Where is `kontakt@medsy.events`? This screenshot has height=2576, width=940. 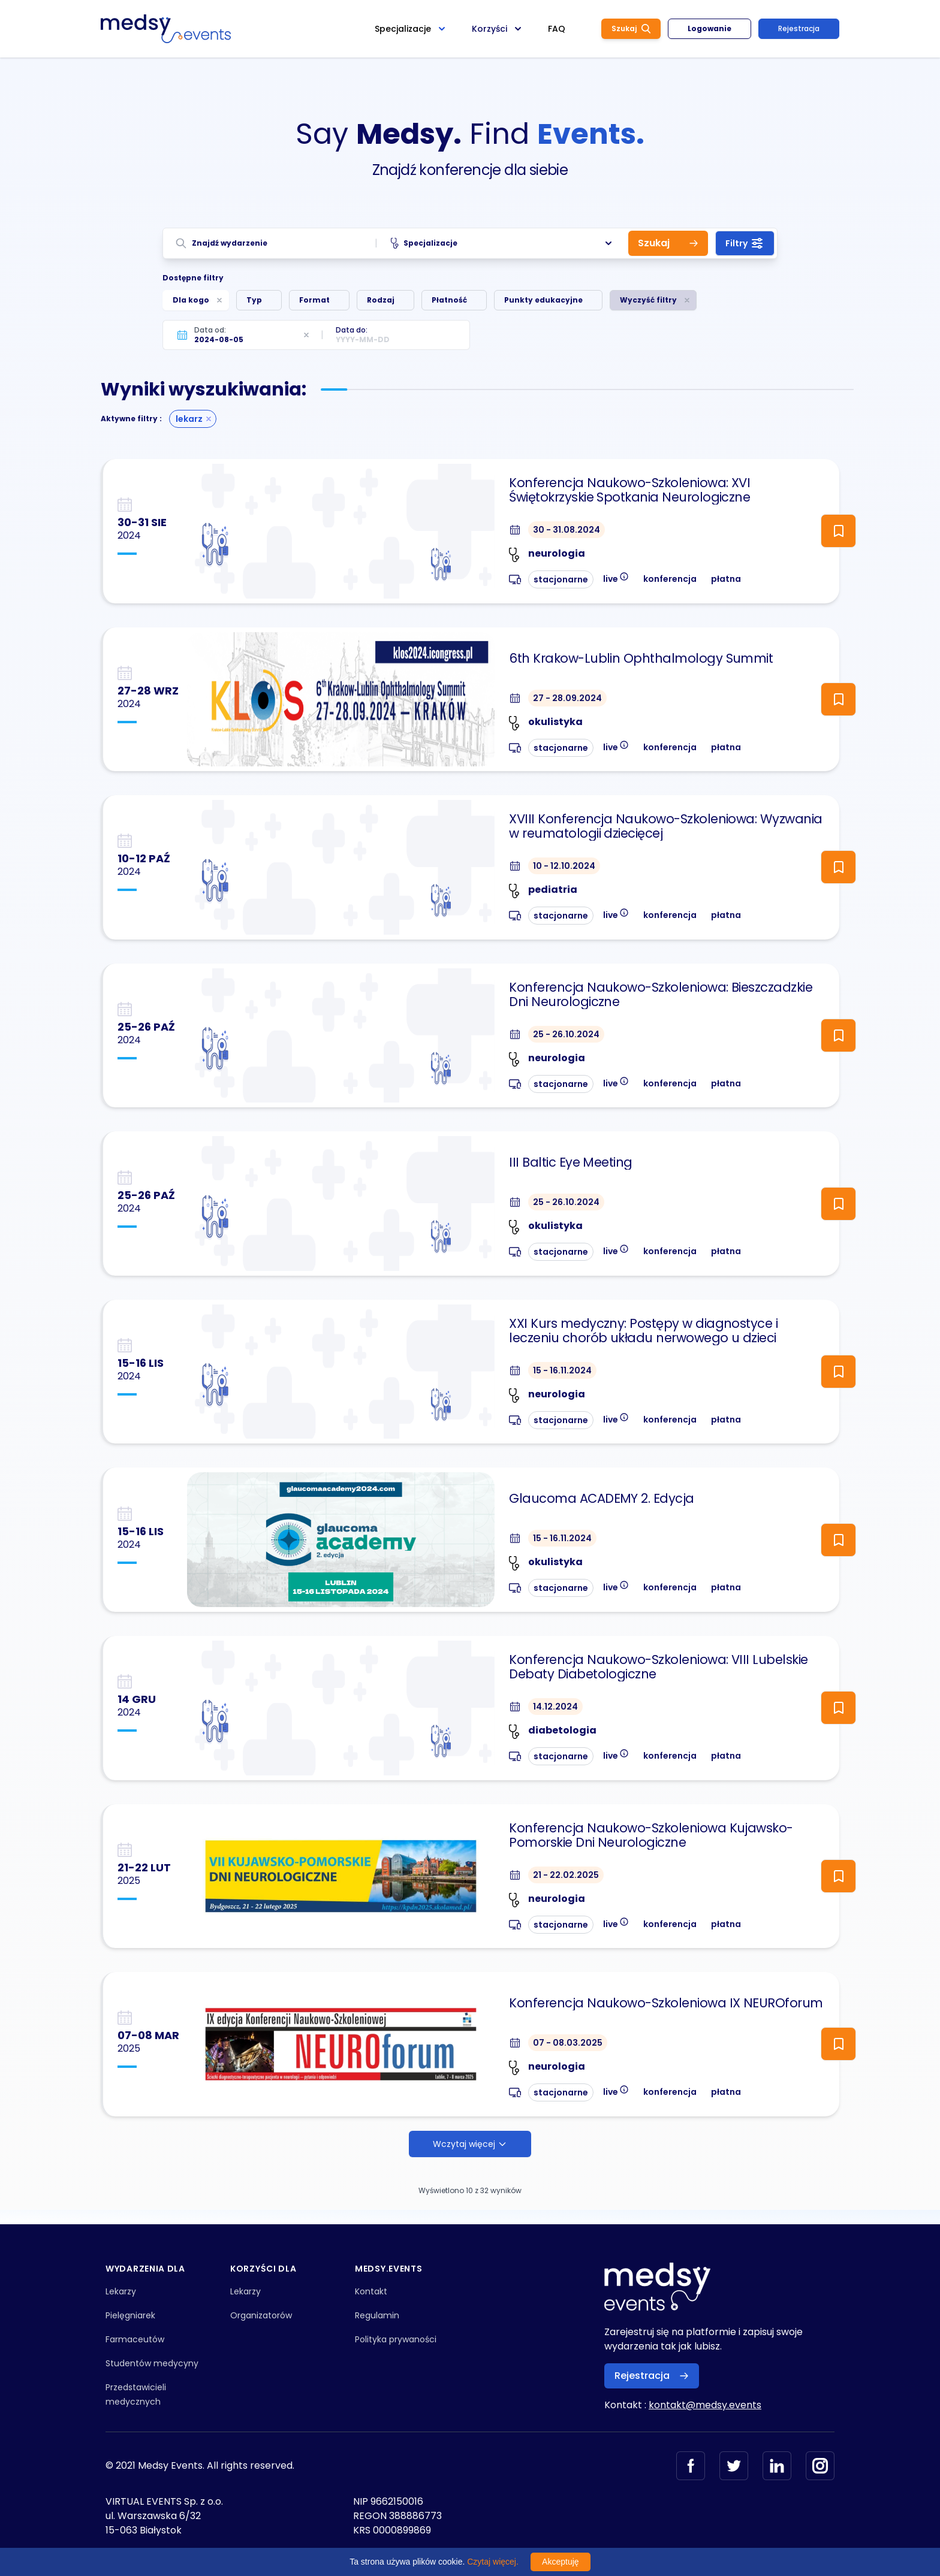
kontakt@medsy.events is located at coordinates (705, 2405).